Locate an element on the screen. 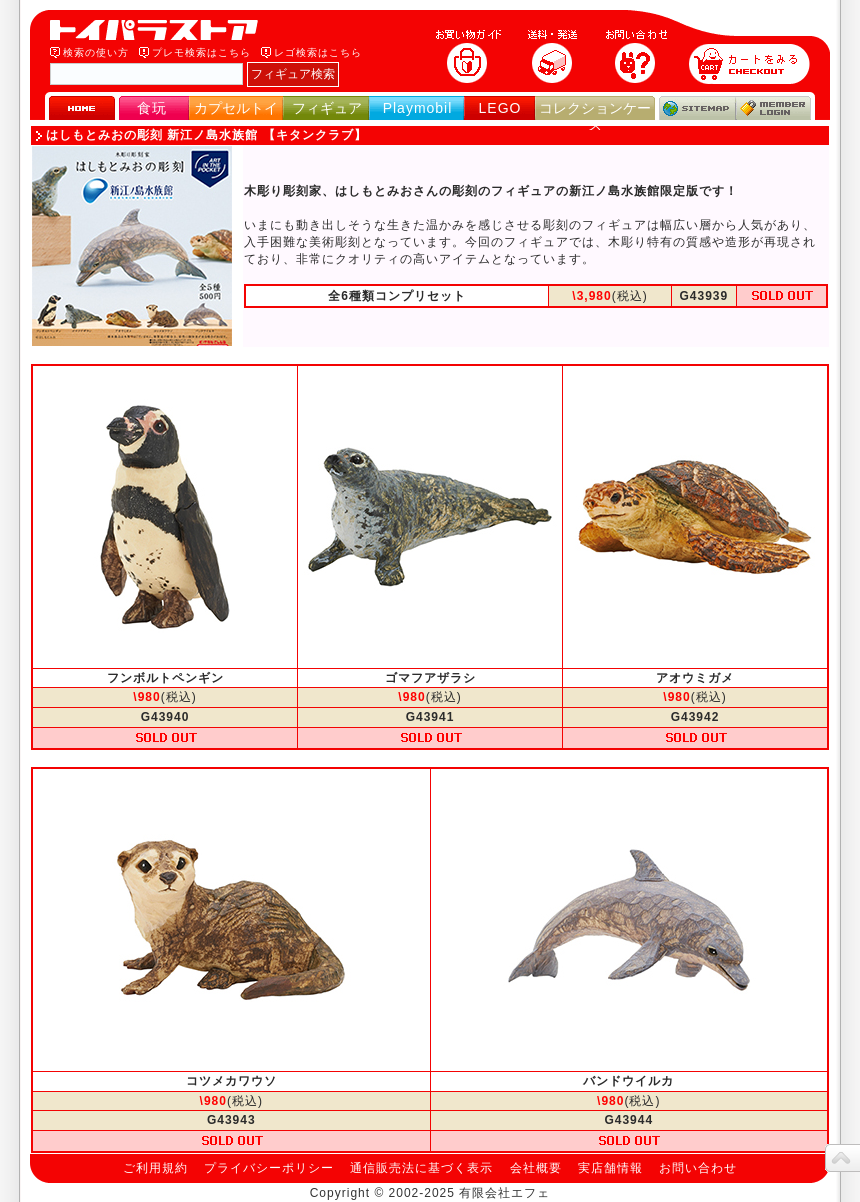 This screenshot has width=860, height=1202. 検索の使い方 is located at coordinates (96, 52).